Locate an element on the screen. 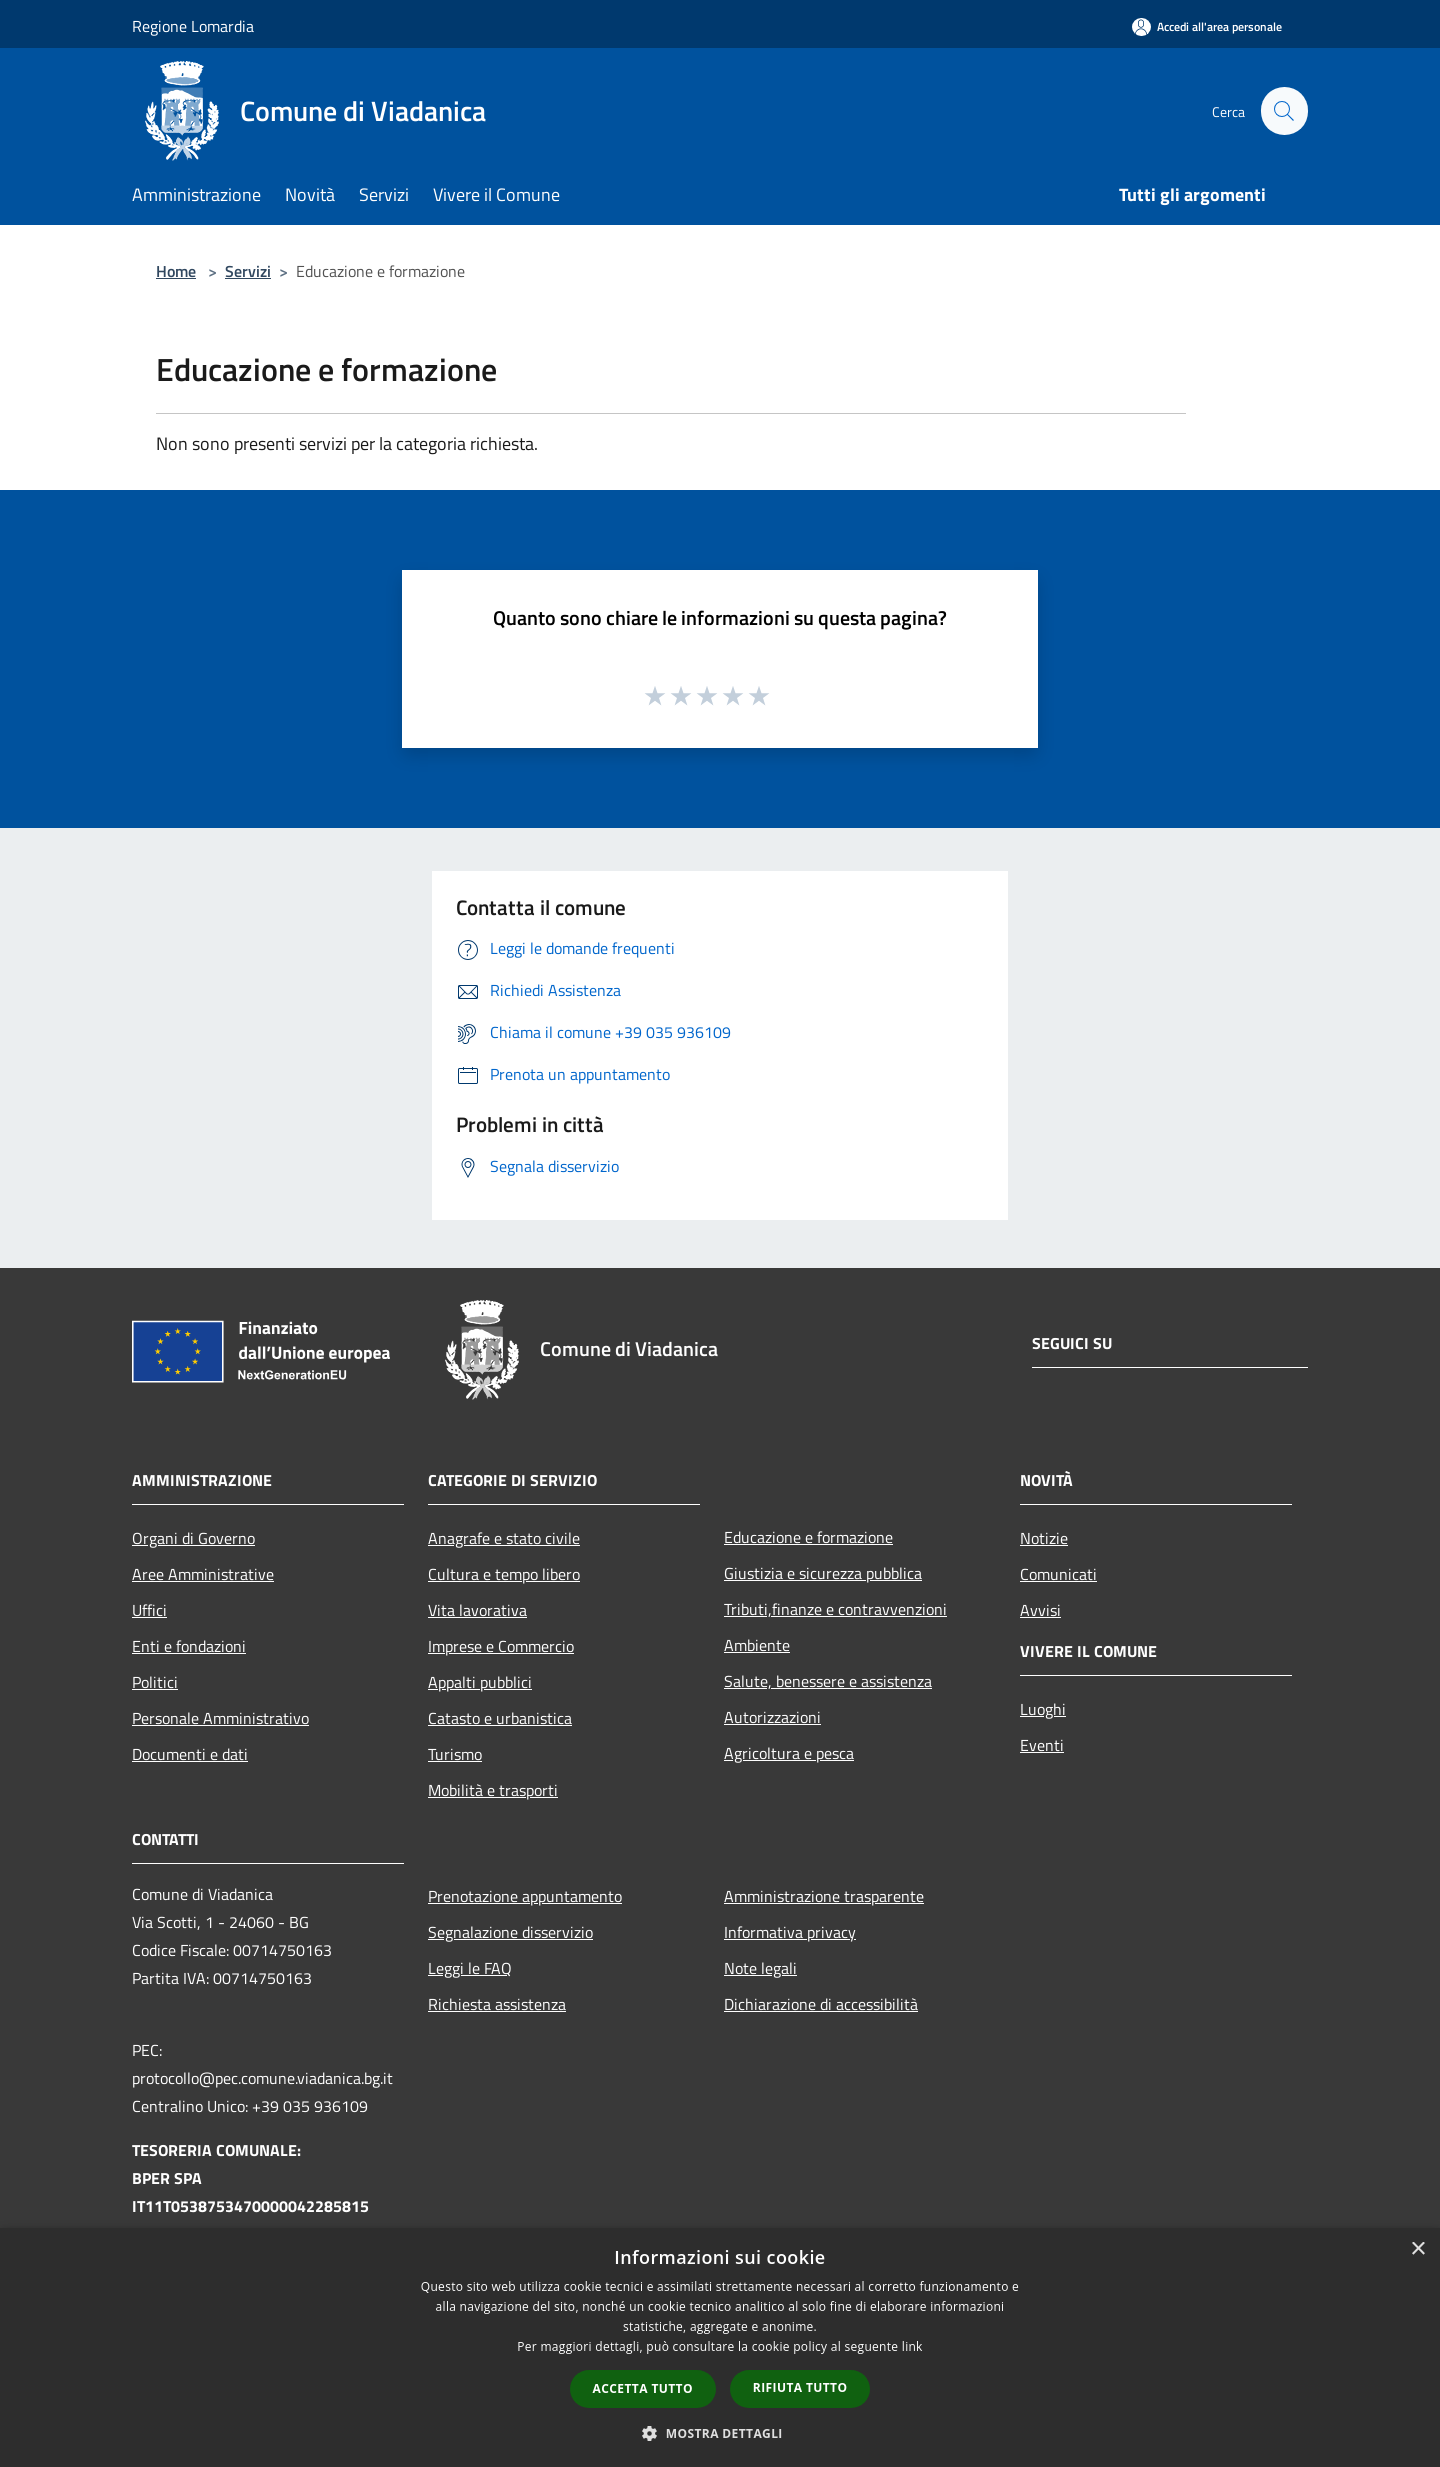 The height and width of the screenshot is (2467, 1440). Segnalazione disservizio is located at coordinates (510, 1932).